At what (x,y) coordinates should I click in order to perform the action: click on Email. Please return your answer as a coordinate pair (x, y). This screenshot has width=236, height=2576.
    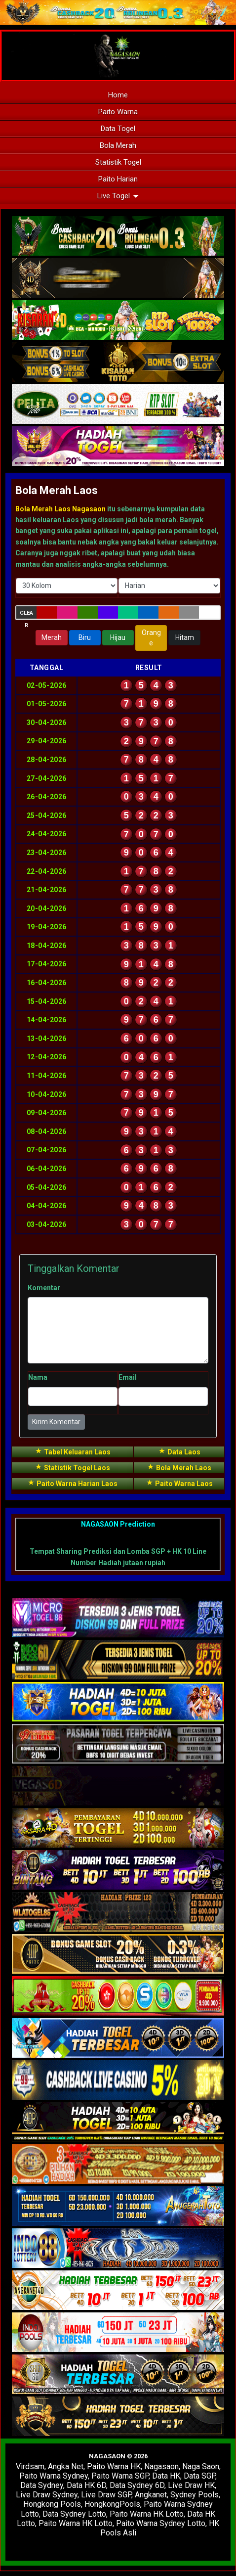
    Looking at the image, I should click on (127, 1377).